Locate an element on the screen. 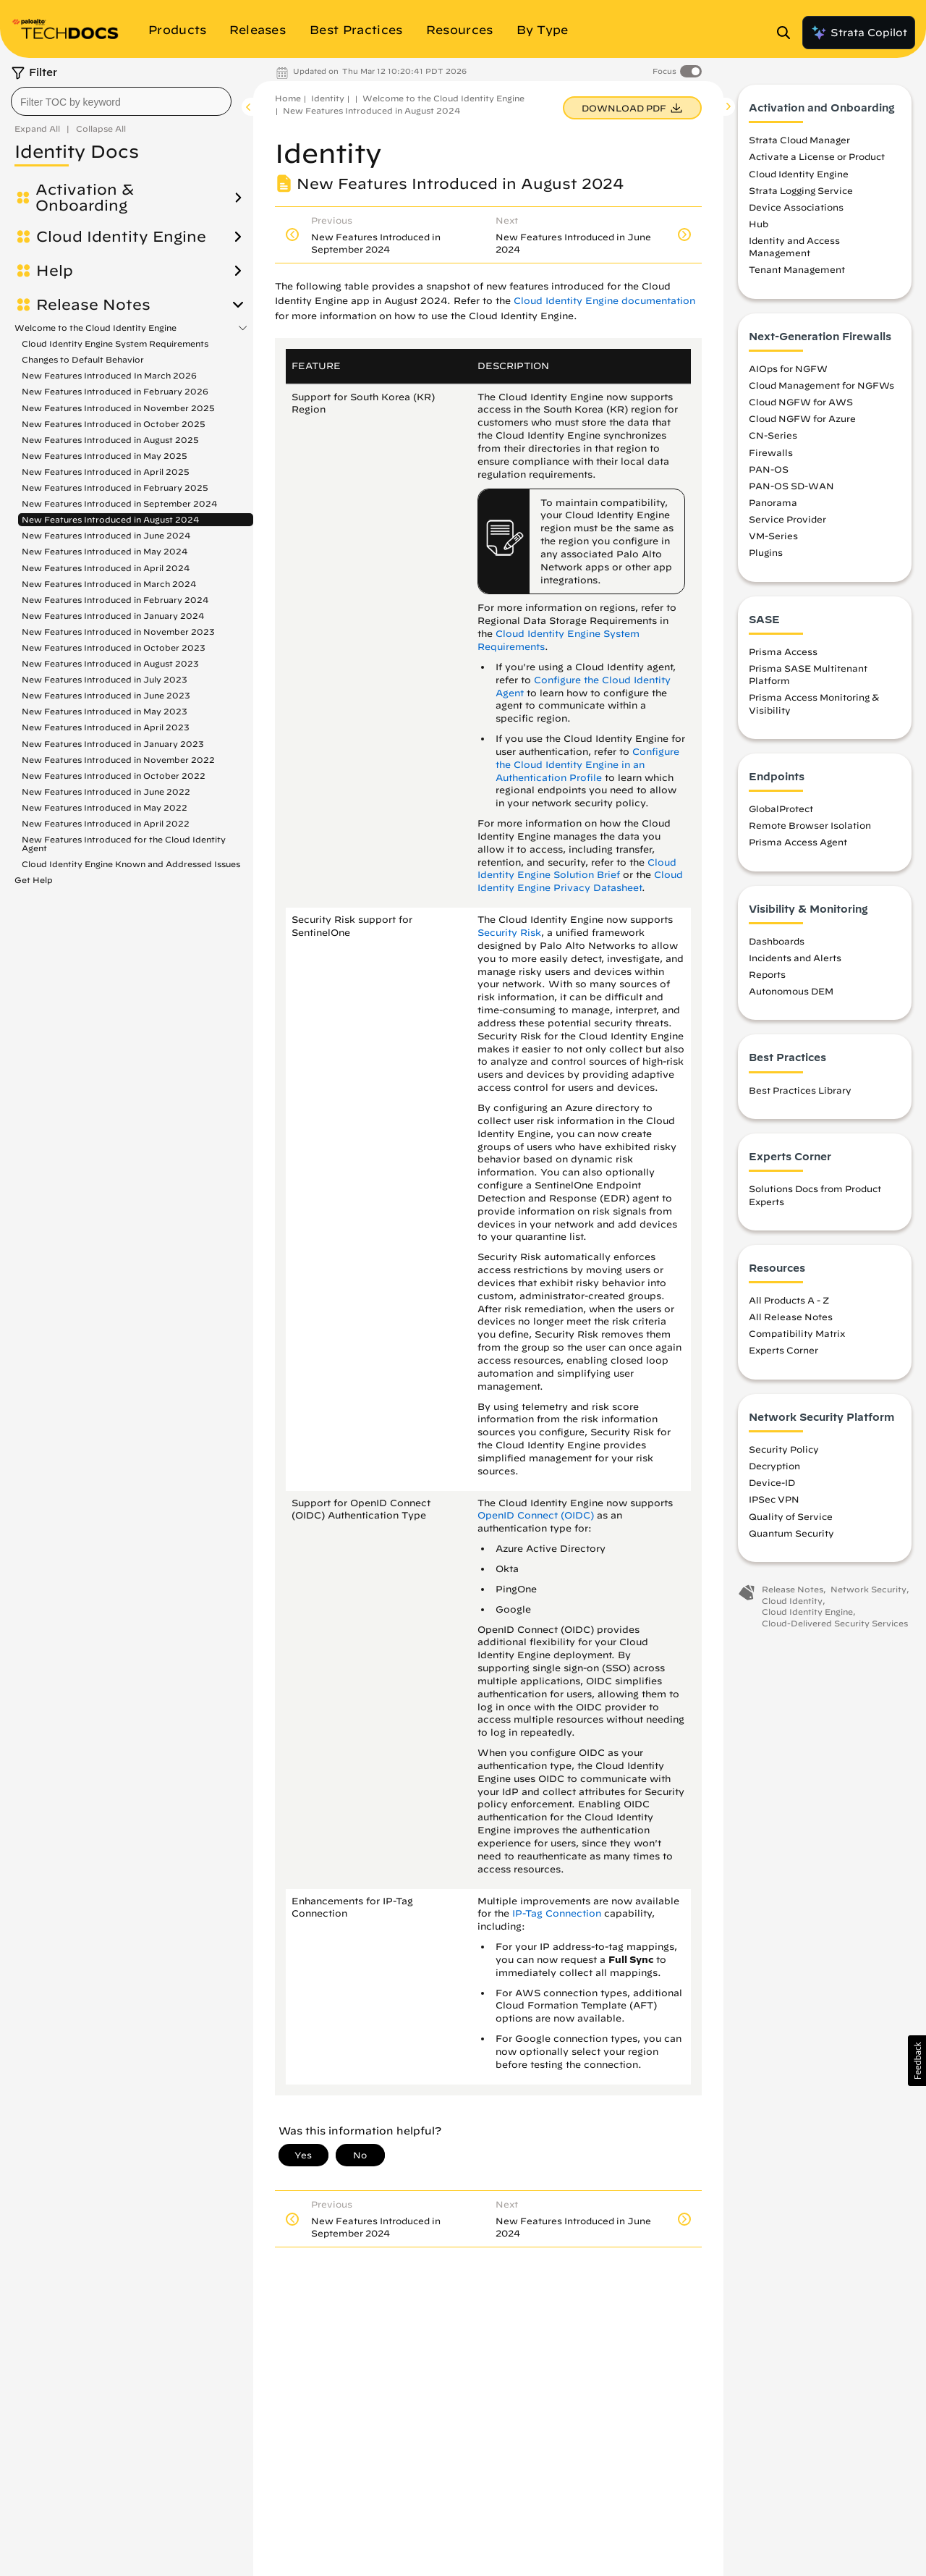  New Features Introduced in May 2024 is located at coordinates (104, 551).